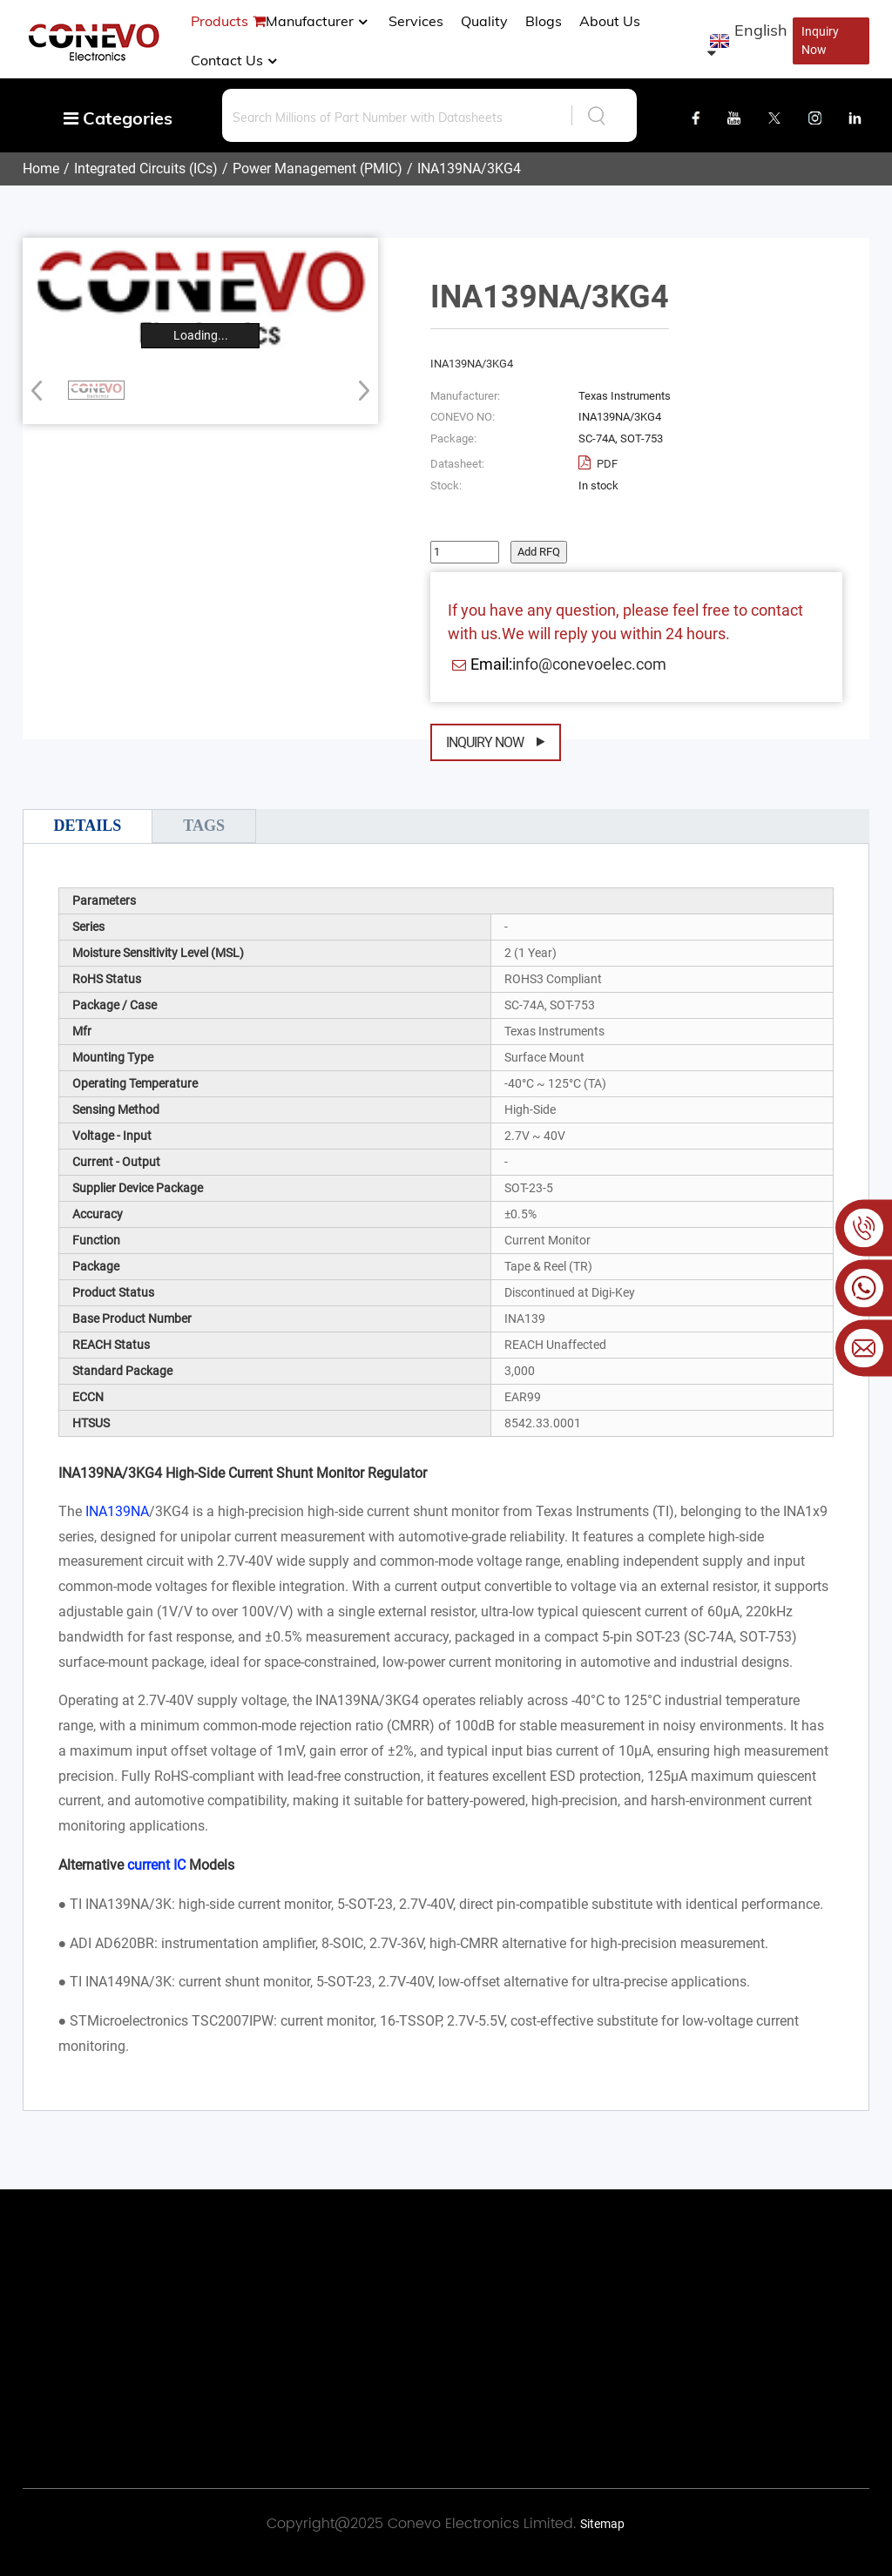 Image resolution: width=892 pixels, height=2576 pixels. Describe the element at coordinates (317, 168) in the screenshot. I see `Power Management (PMIC)` at that location.